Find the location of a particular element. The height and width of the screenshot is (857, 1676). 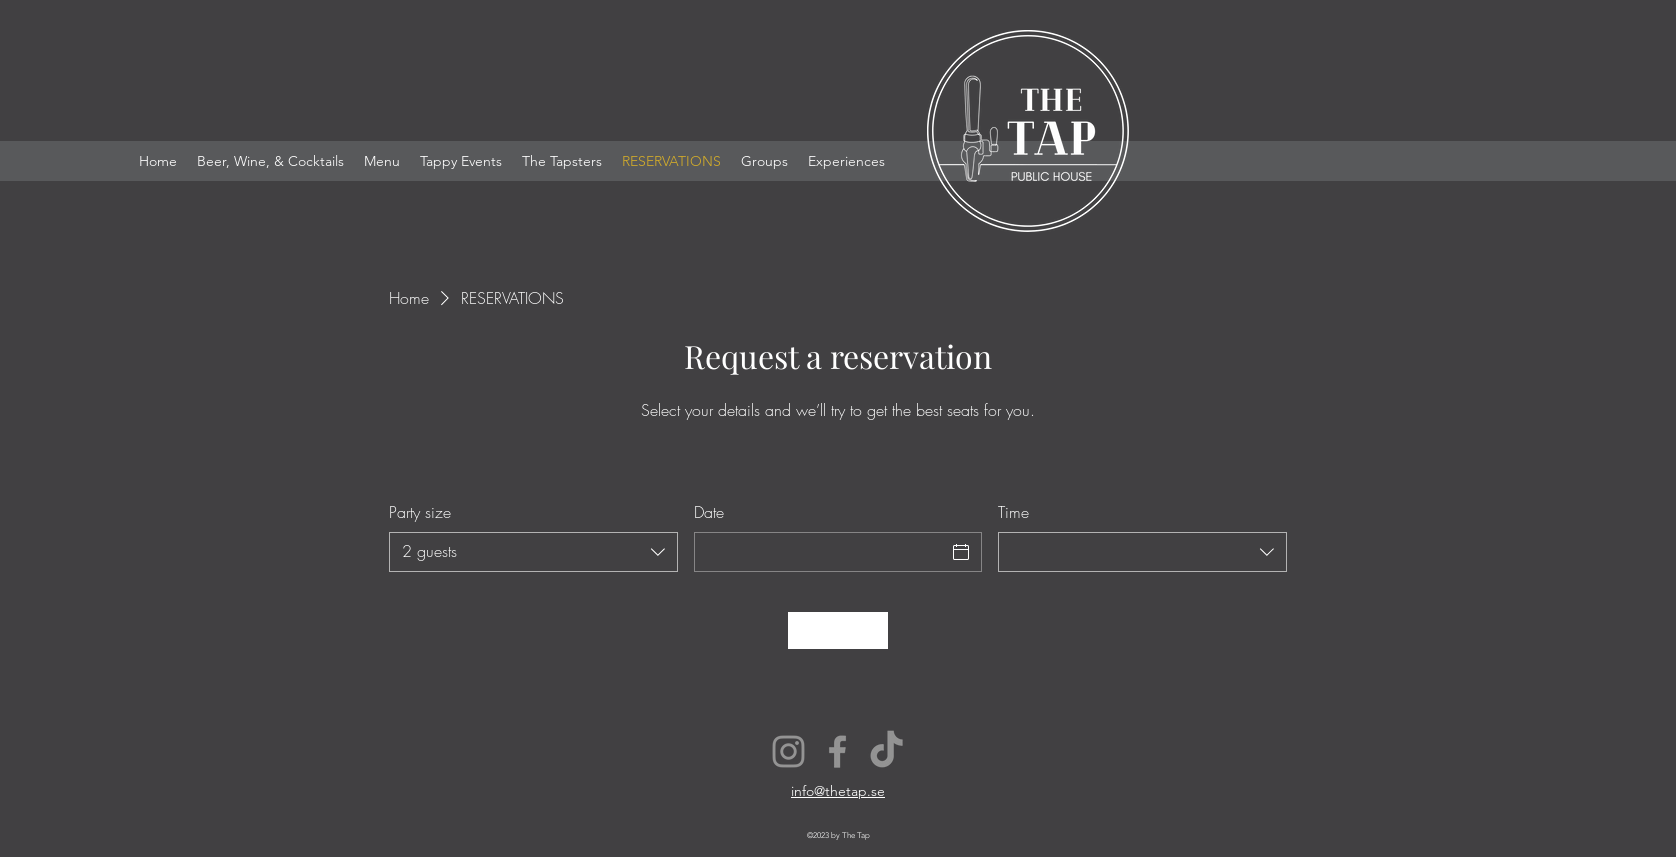

[Date] is located at coordinates (820, 552).